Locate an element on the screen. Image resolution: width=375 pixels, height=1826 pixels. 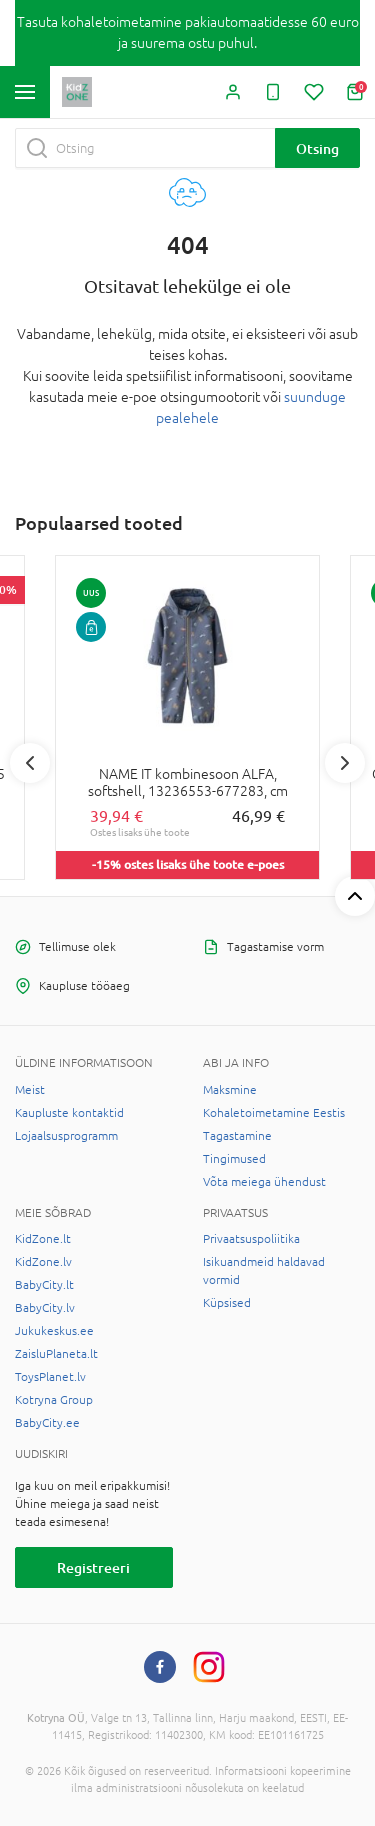
Võta meiega ühendust is located at coordinates (264, 1182).